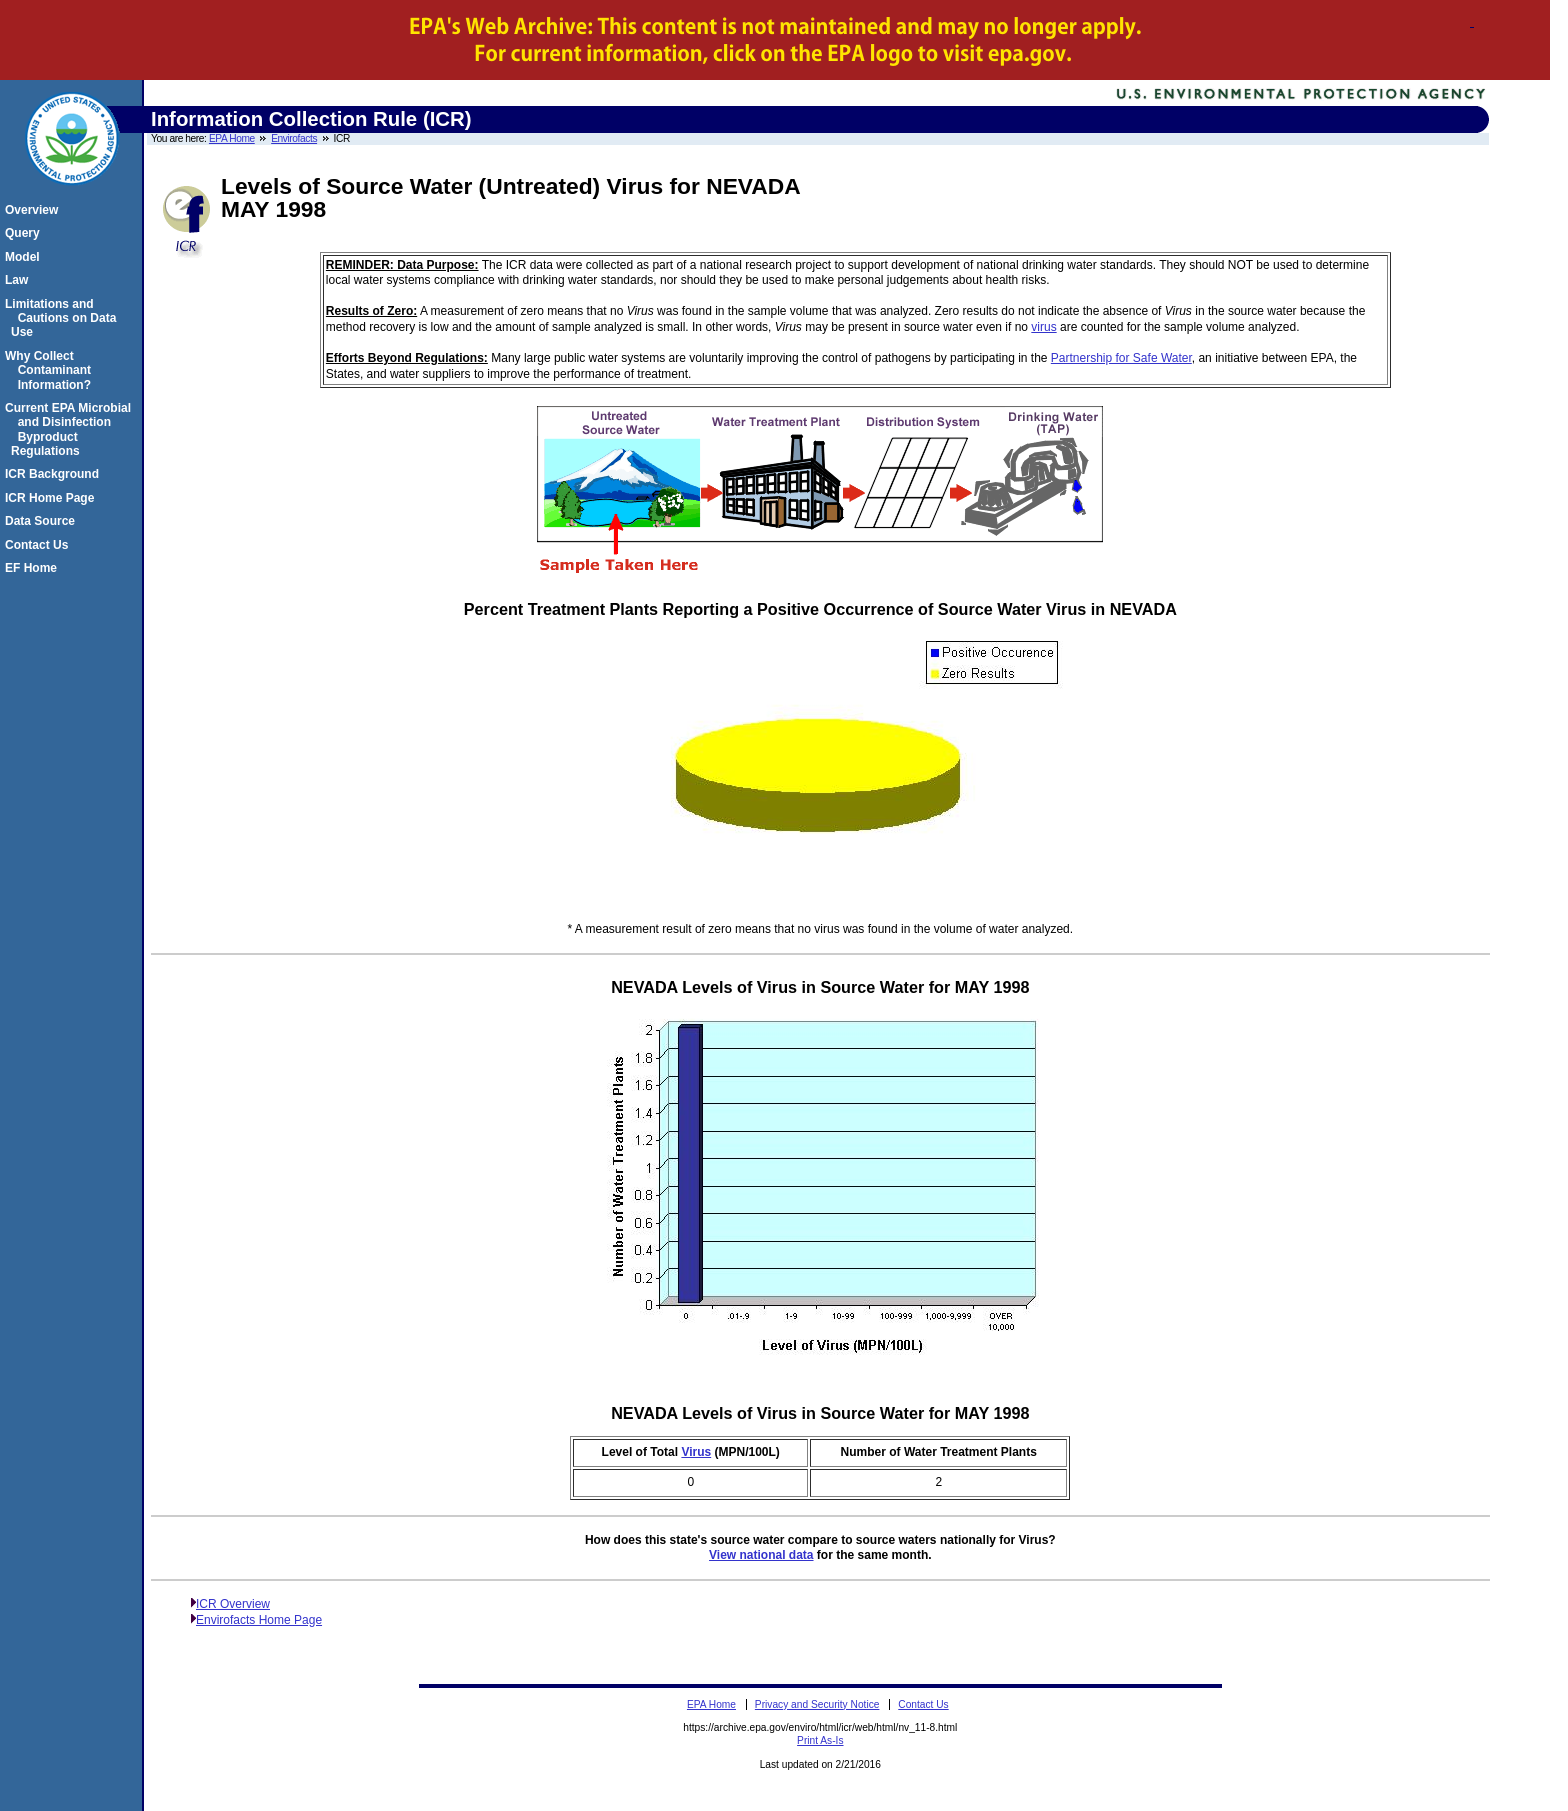 This screenshot has width=1568, height=1811. I want to click on Why Collect Contaminant Information?, so click(51, 370).